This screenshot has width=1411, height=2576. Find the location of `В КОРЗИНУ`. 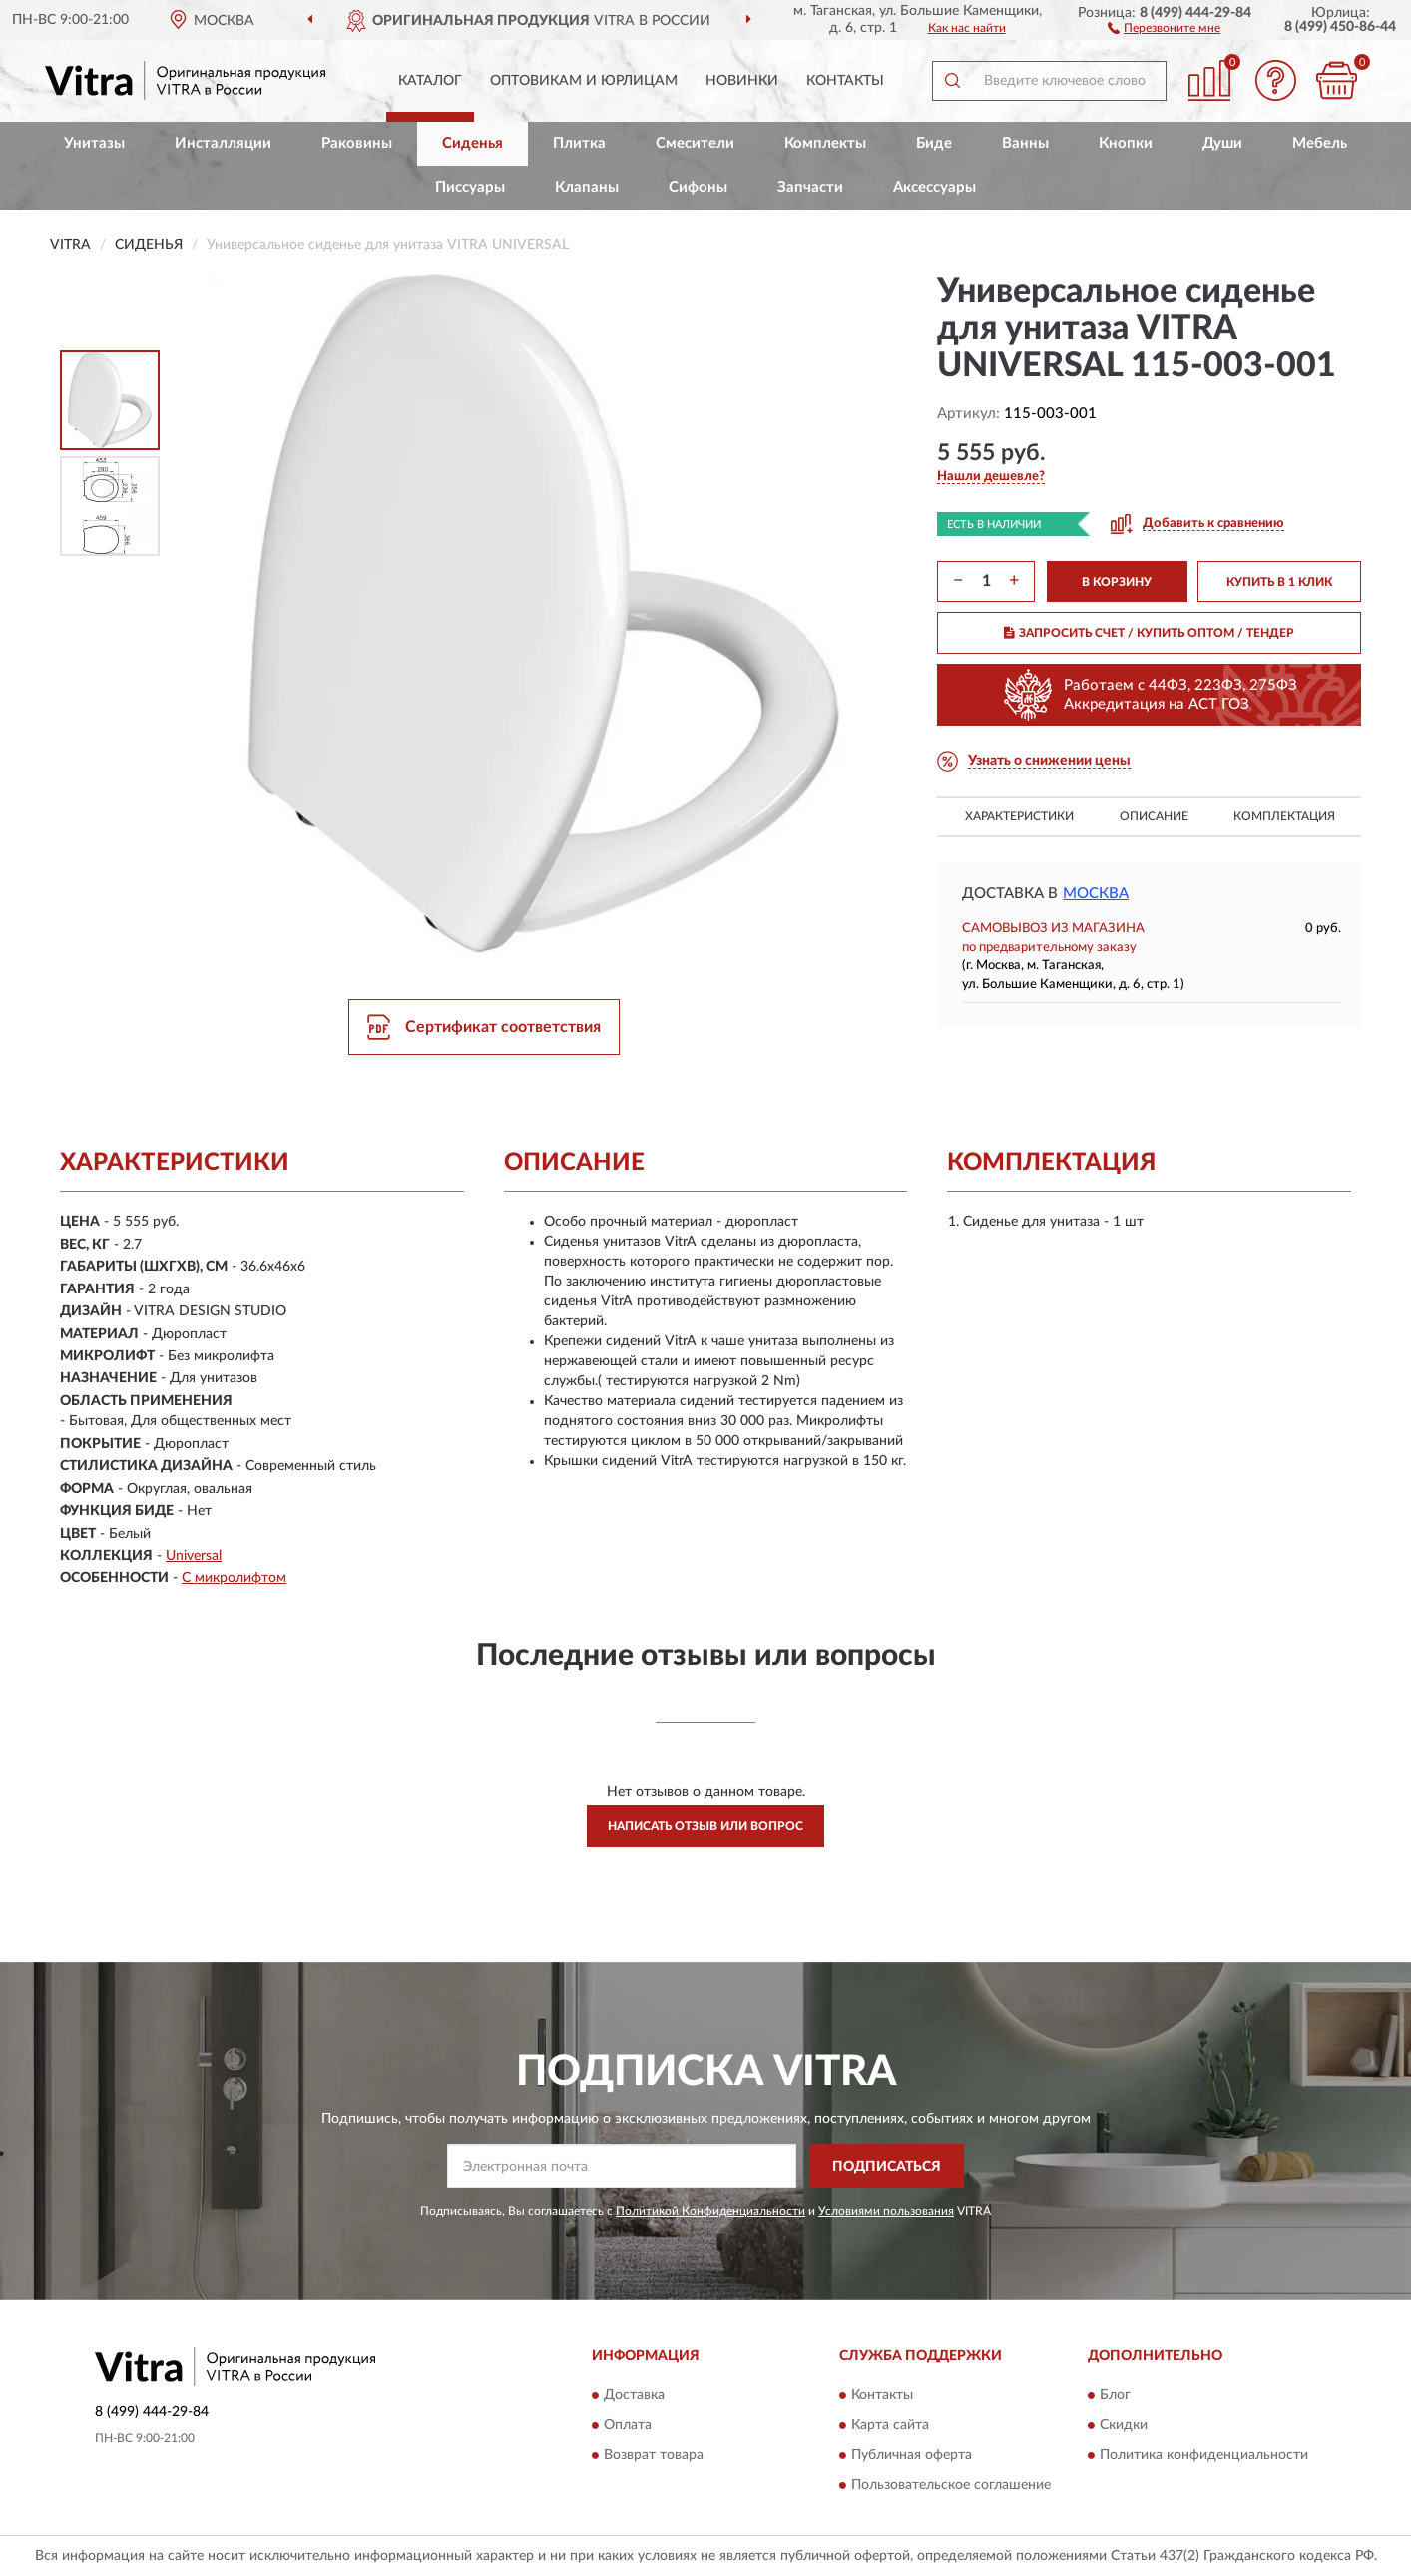

В КОРЗИНУ is located at coordinates (1117, 582).